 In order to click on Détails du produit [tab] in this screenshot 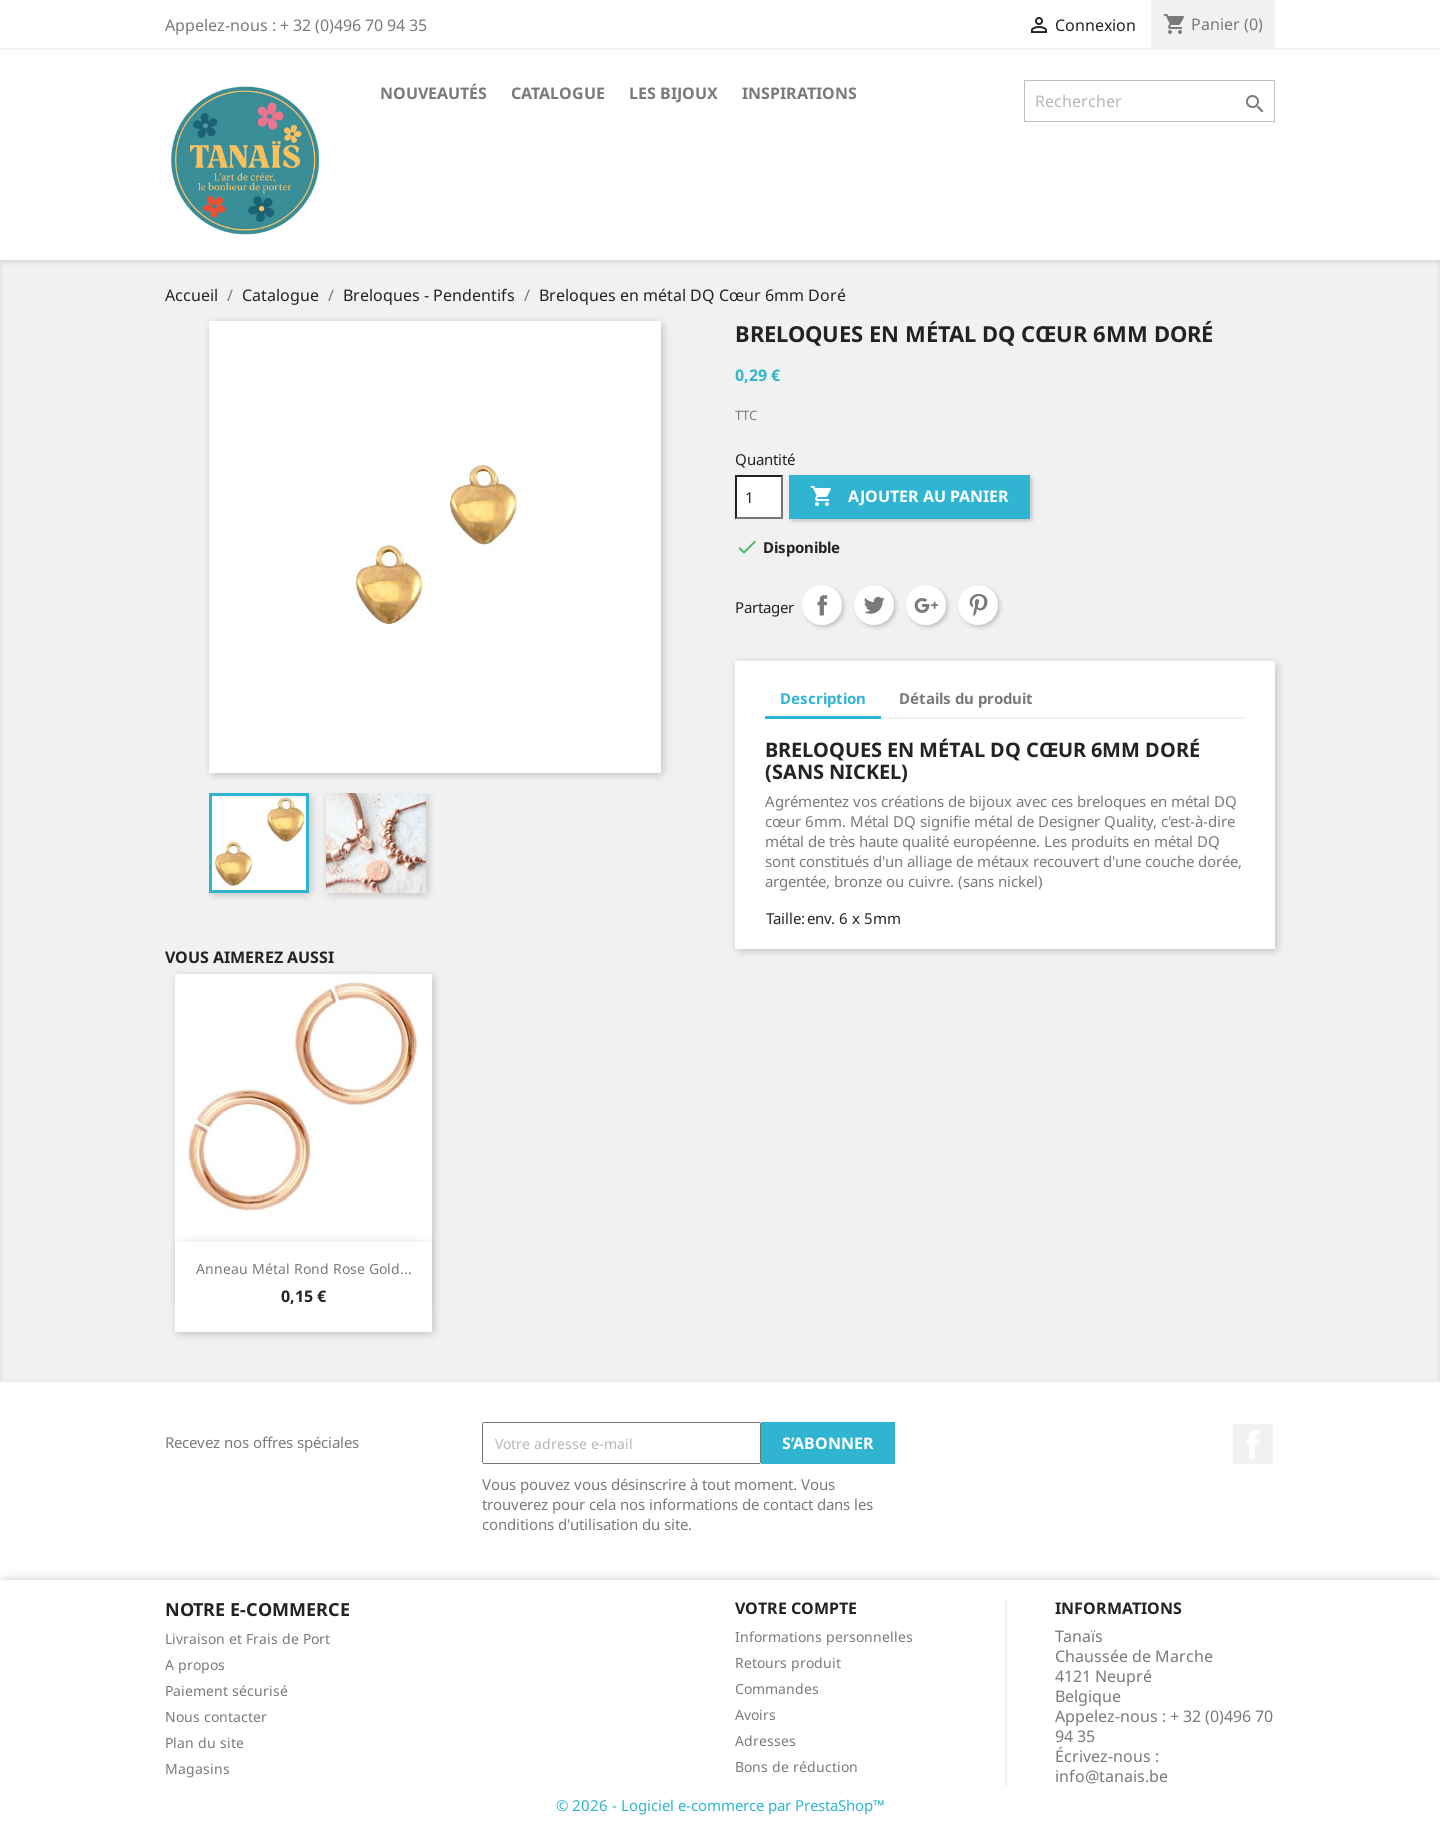, I will do `click(966, 698)`.